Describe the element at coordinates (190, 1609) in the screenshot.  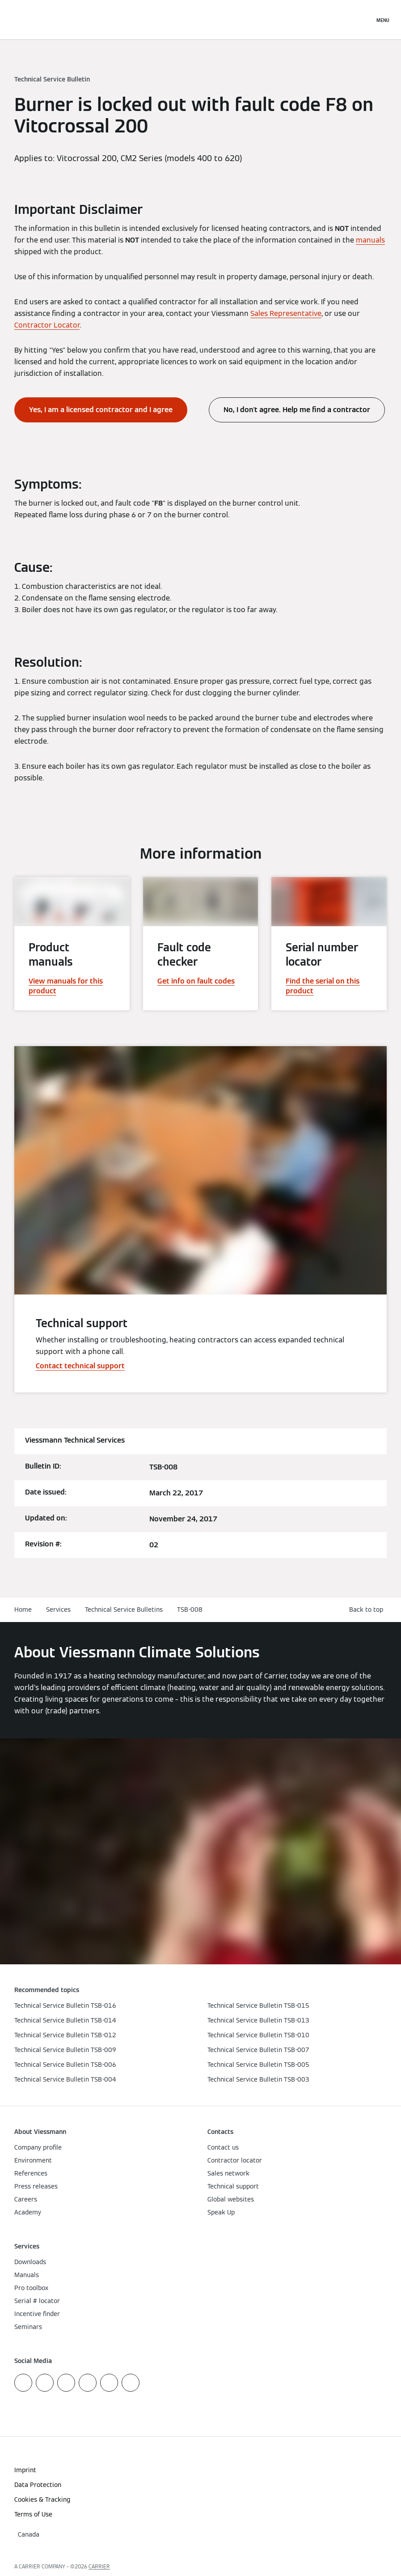
I see `TSB-008` at that location.